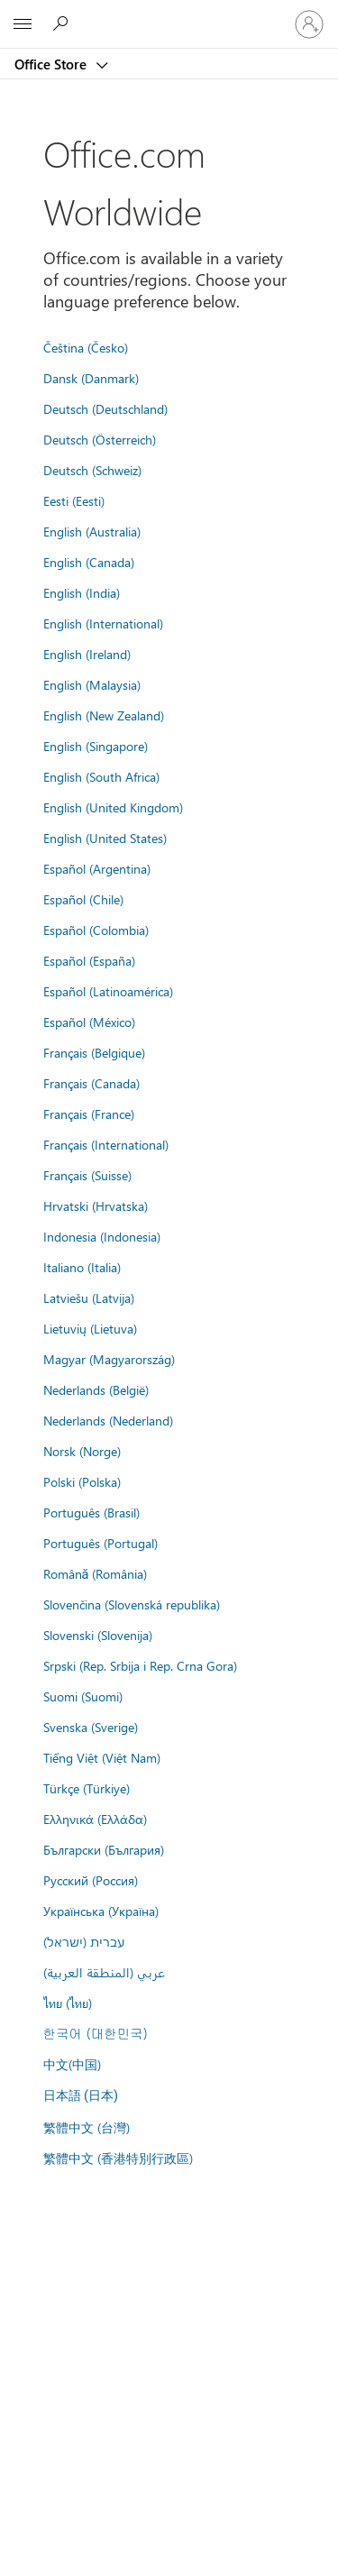  Describe the element at coordinates (90, 1328) in the screenshot. I see `Lietuvių (Lietuva)` at that location.